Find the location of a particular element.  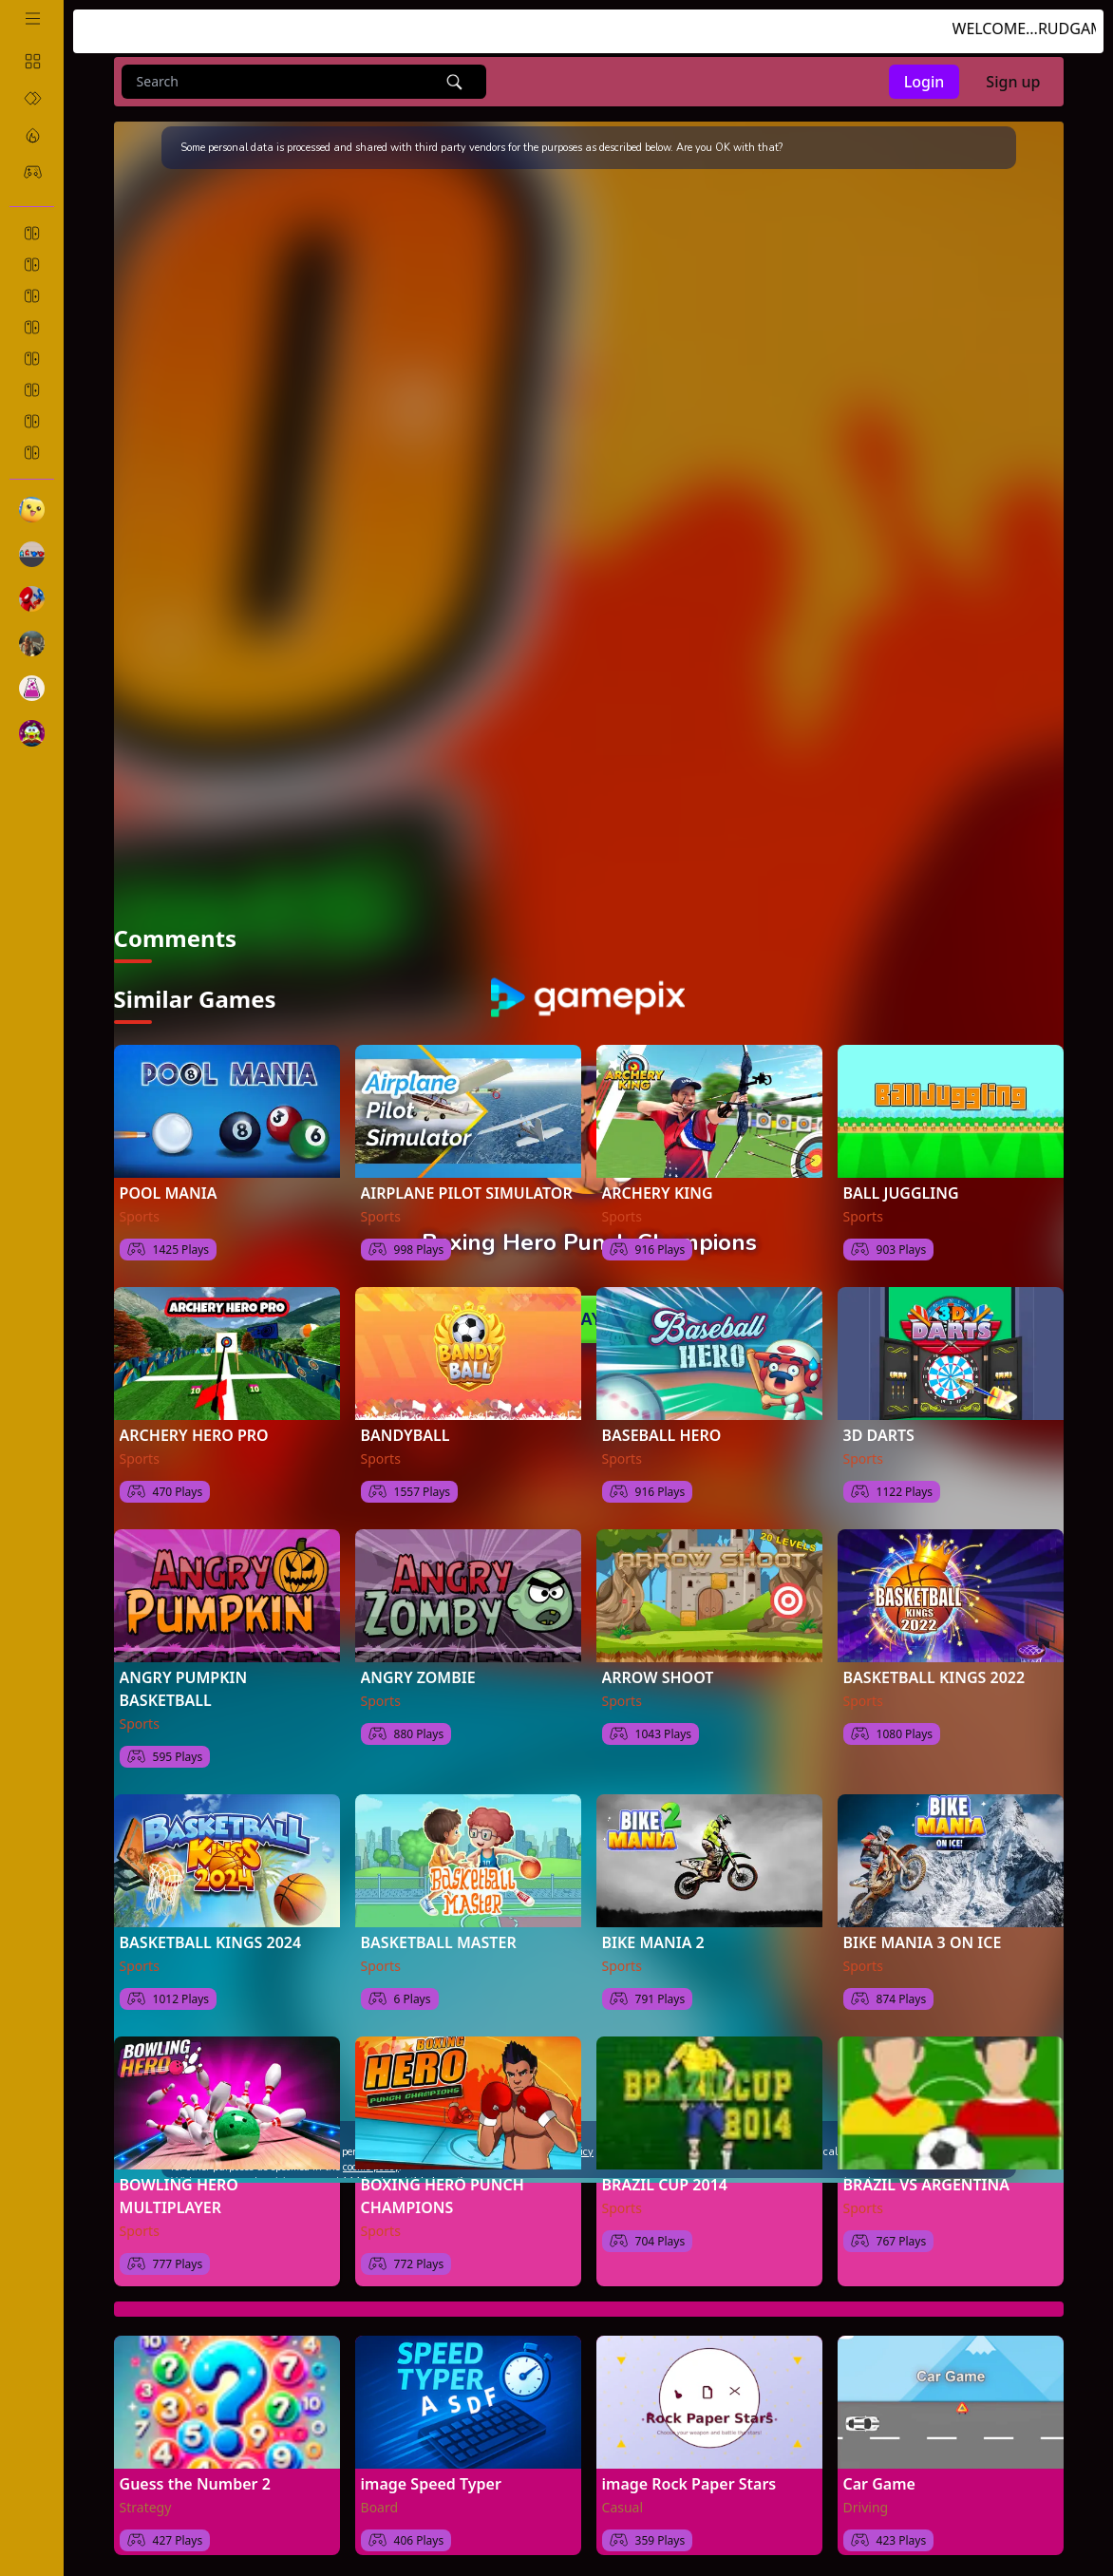

POOL MANIA is located at coordinates (168, 1175).